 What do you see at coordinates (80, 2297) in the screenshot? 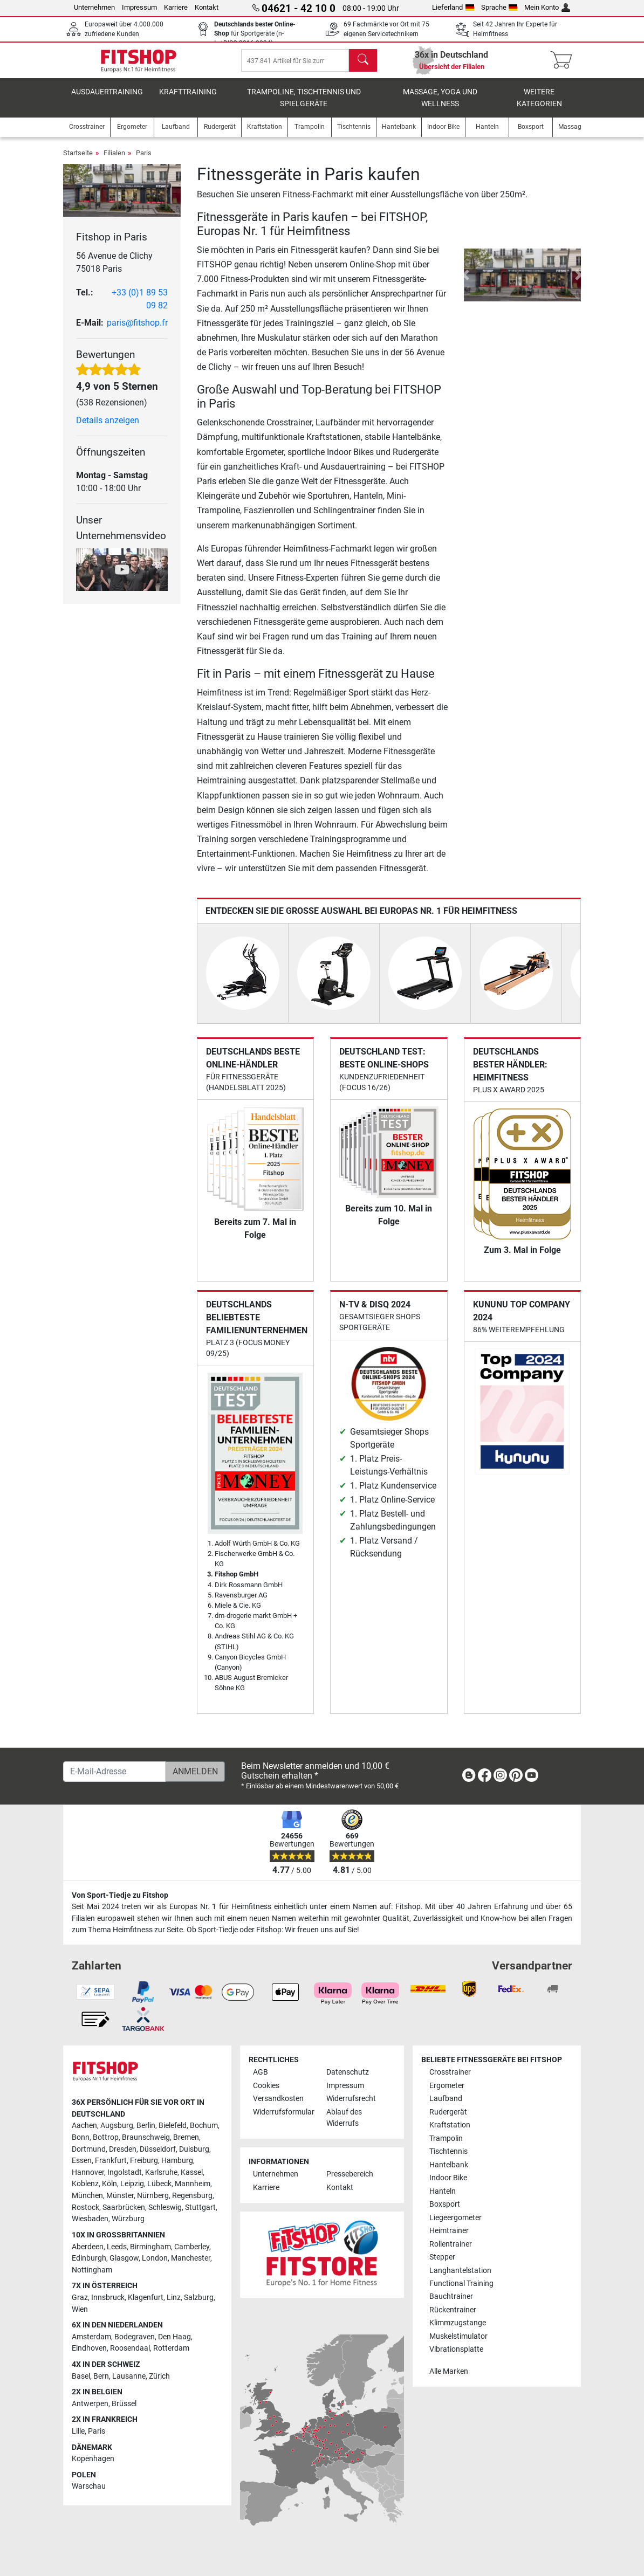
I see `Graz [link]` at bounding box center [80, 2297].